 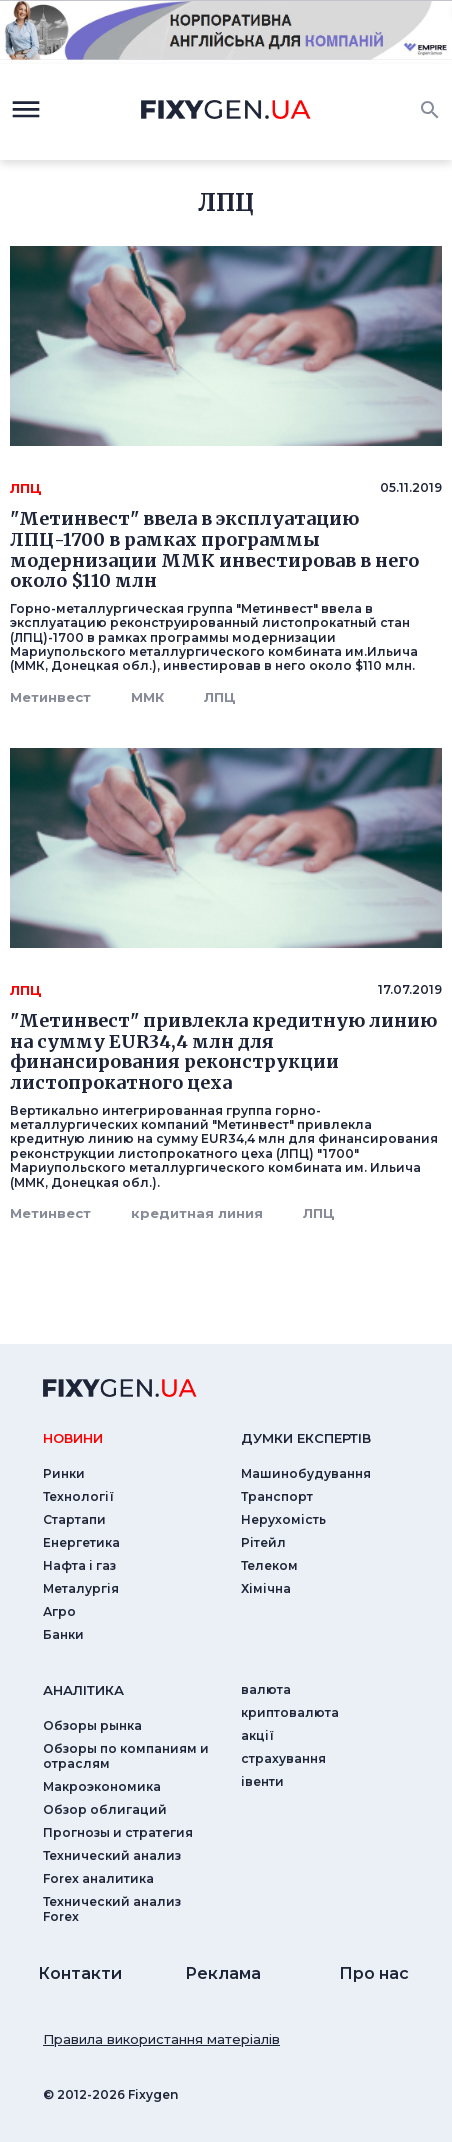 What do you see at coordinates (277, 1496) in the screenshot?
I see `Транспорт` at bounding box center [277, 1496].